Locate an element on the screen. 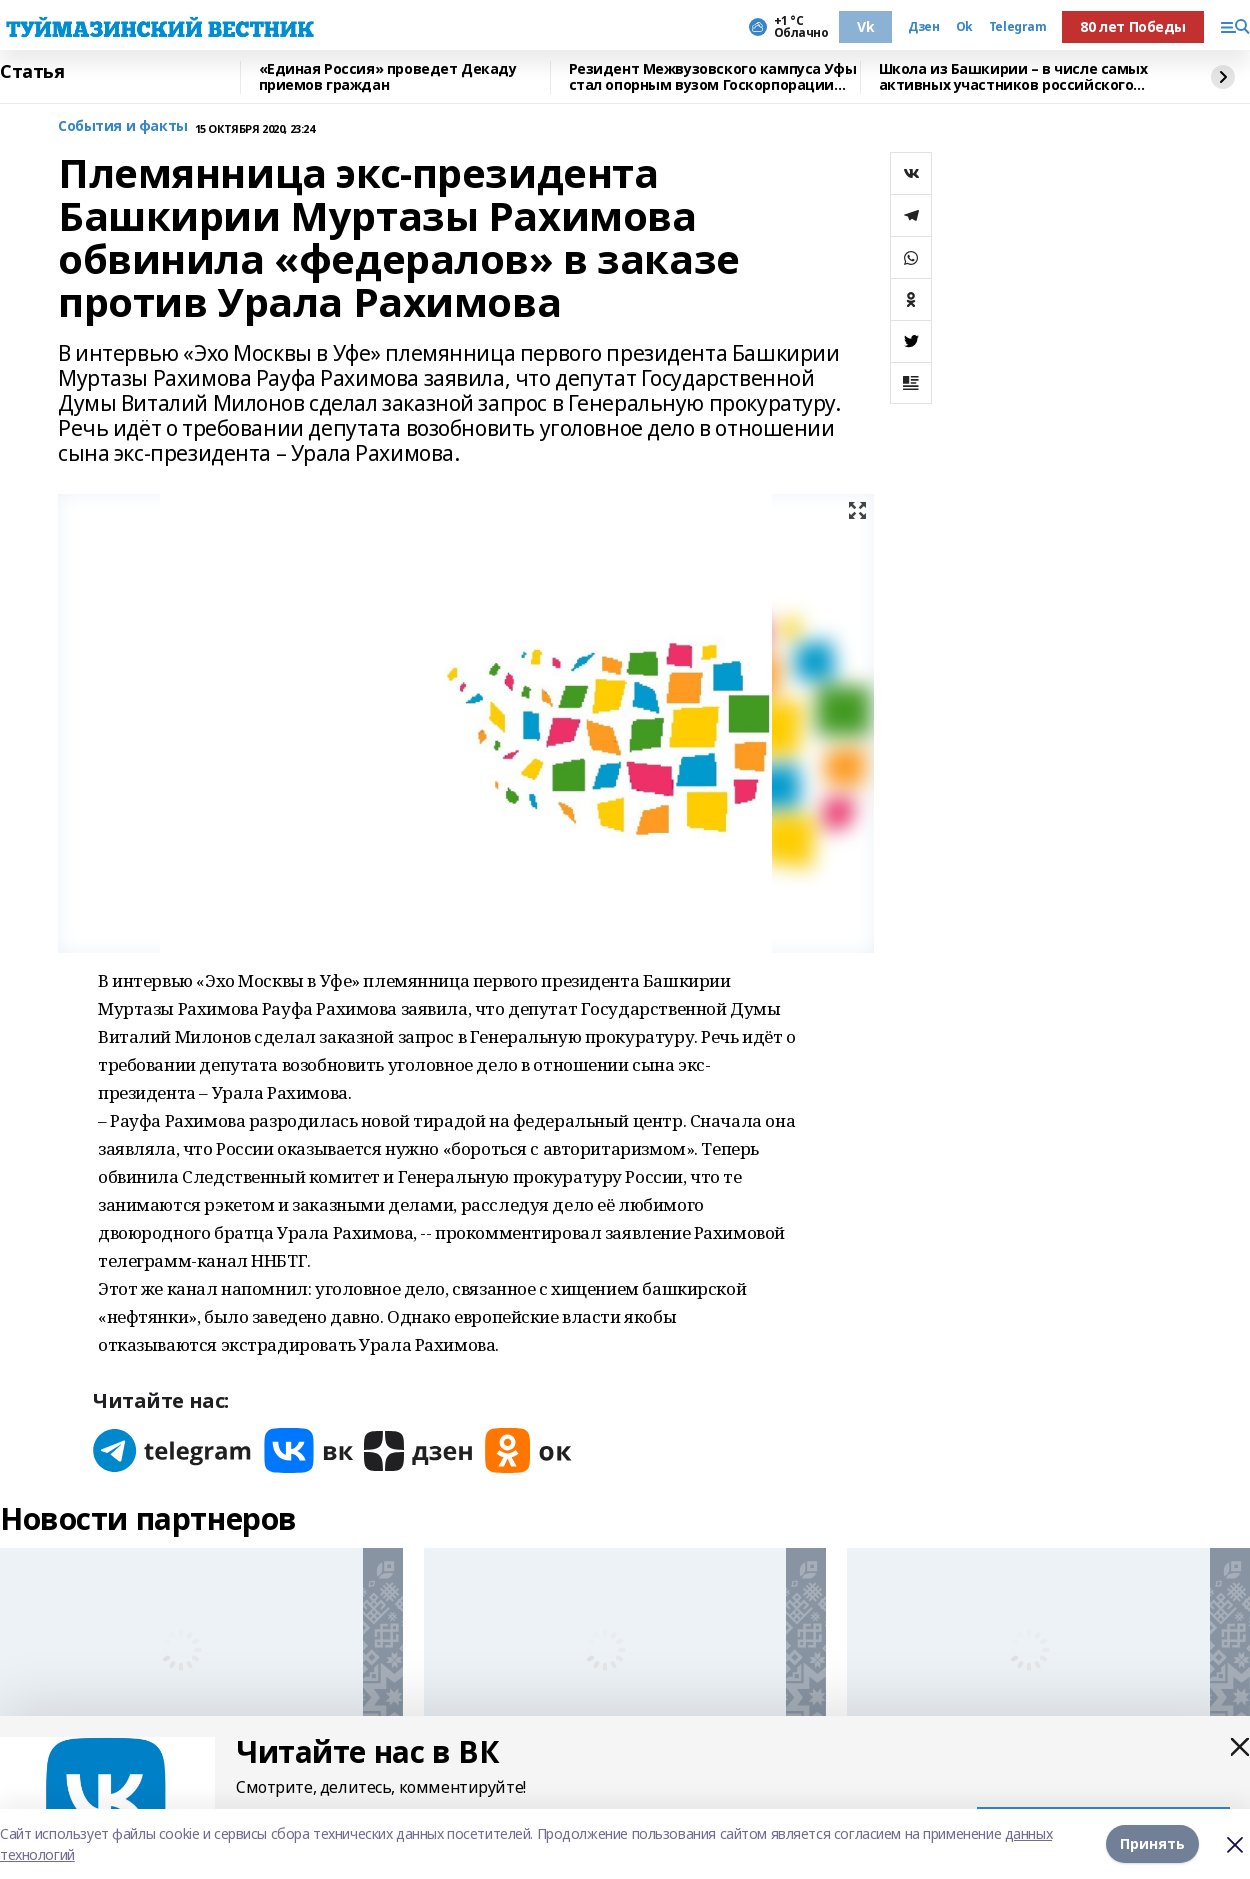 This screenshot has width=1250, height=1879. Telegram is located at coordinates (1018, 27).